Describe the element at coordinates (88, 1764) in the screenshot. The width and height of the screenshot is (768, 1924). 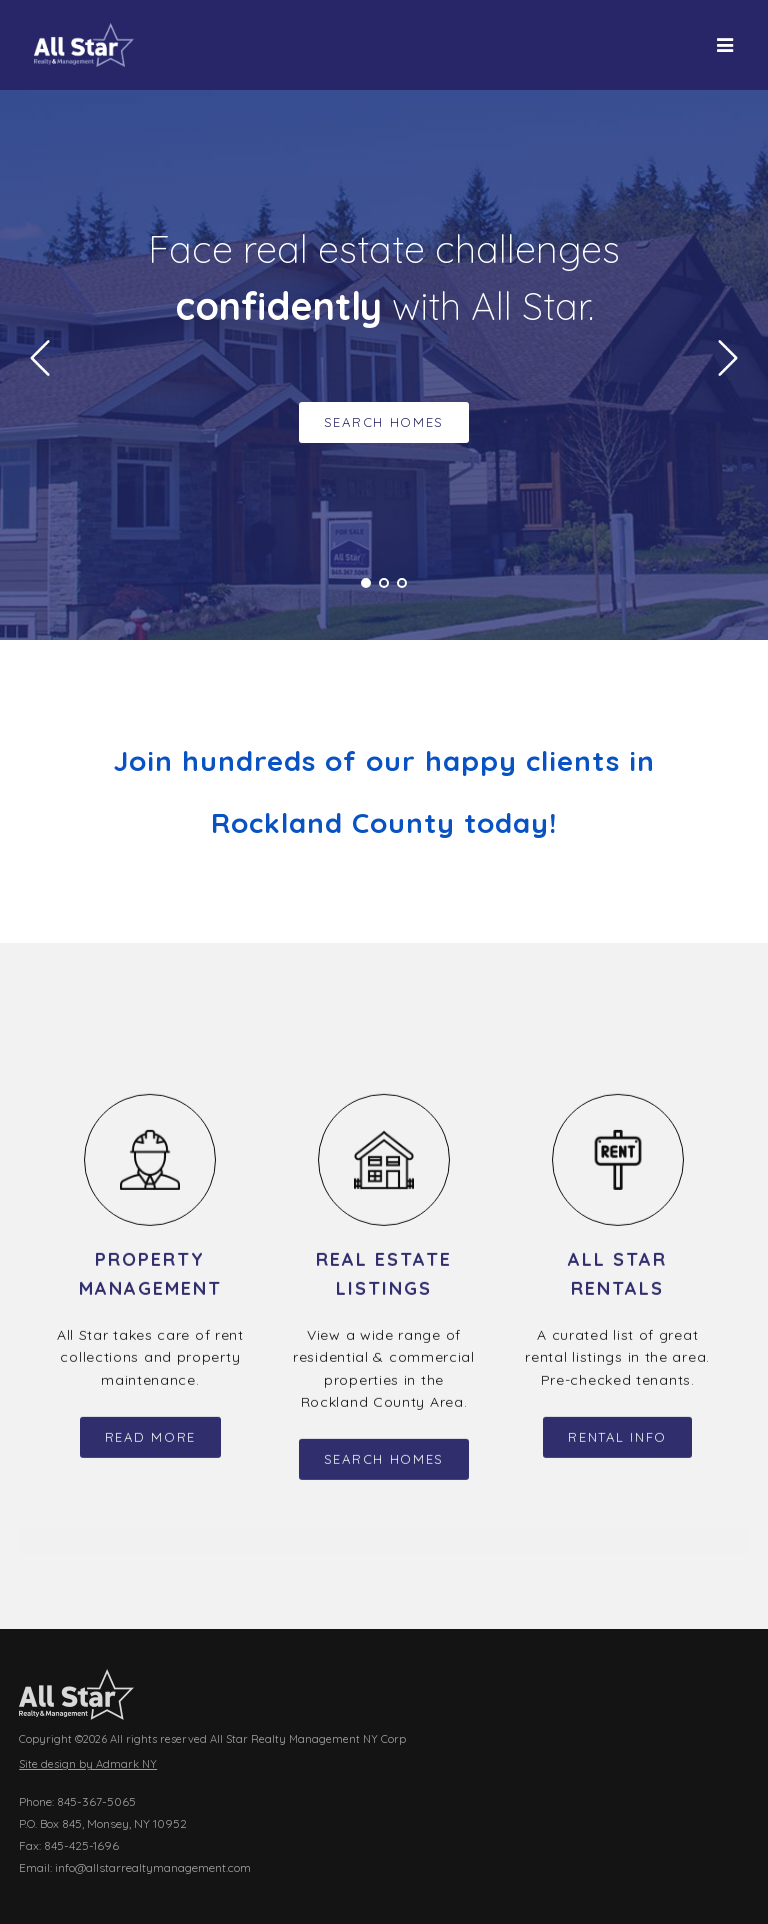
I see `Site design by Admark NY` at that location.